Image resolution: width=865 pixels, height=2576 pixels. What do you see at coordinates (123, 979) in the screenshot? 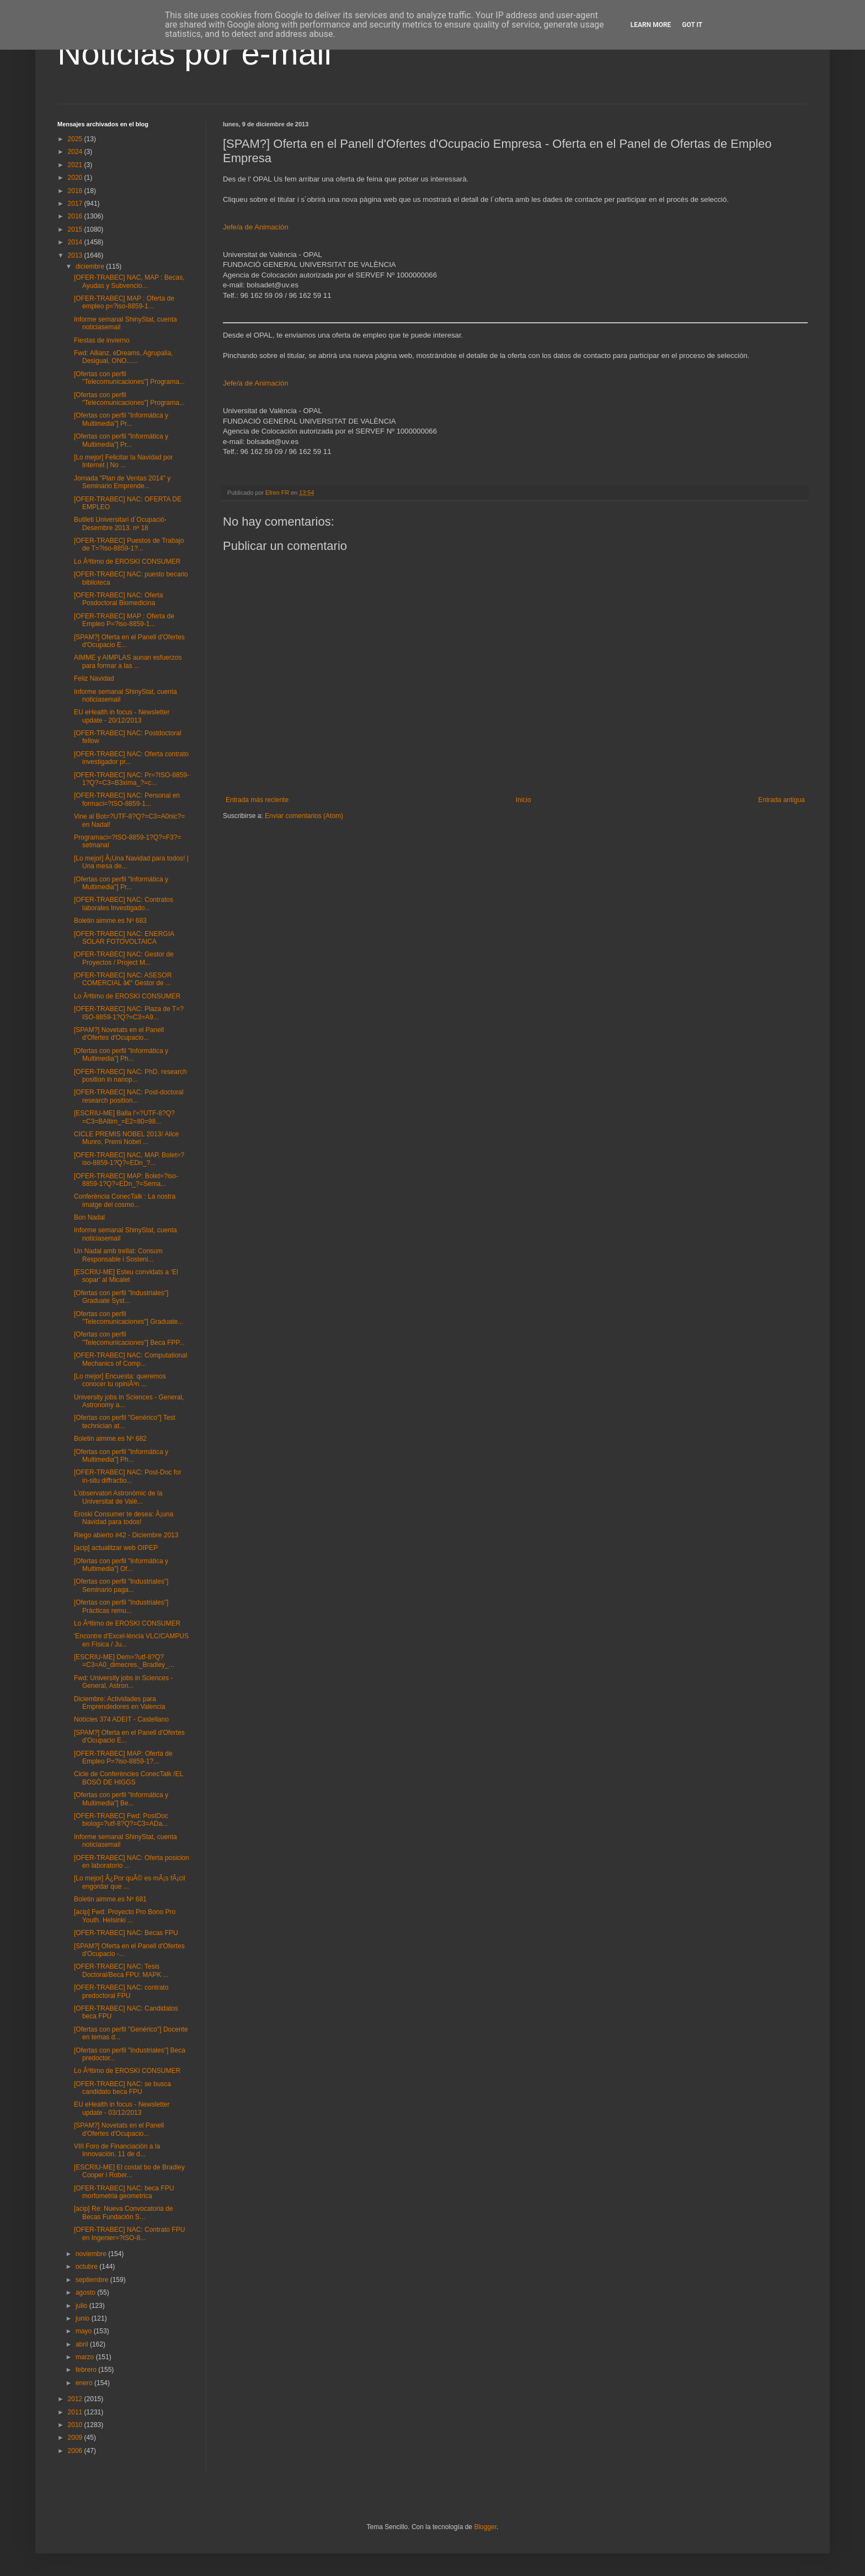
I see `[OFER-TRABEC] NAC: ASESOR COMERCIAL â€“ Gestor de ...` at bounding box center [123, 979].